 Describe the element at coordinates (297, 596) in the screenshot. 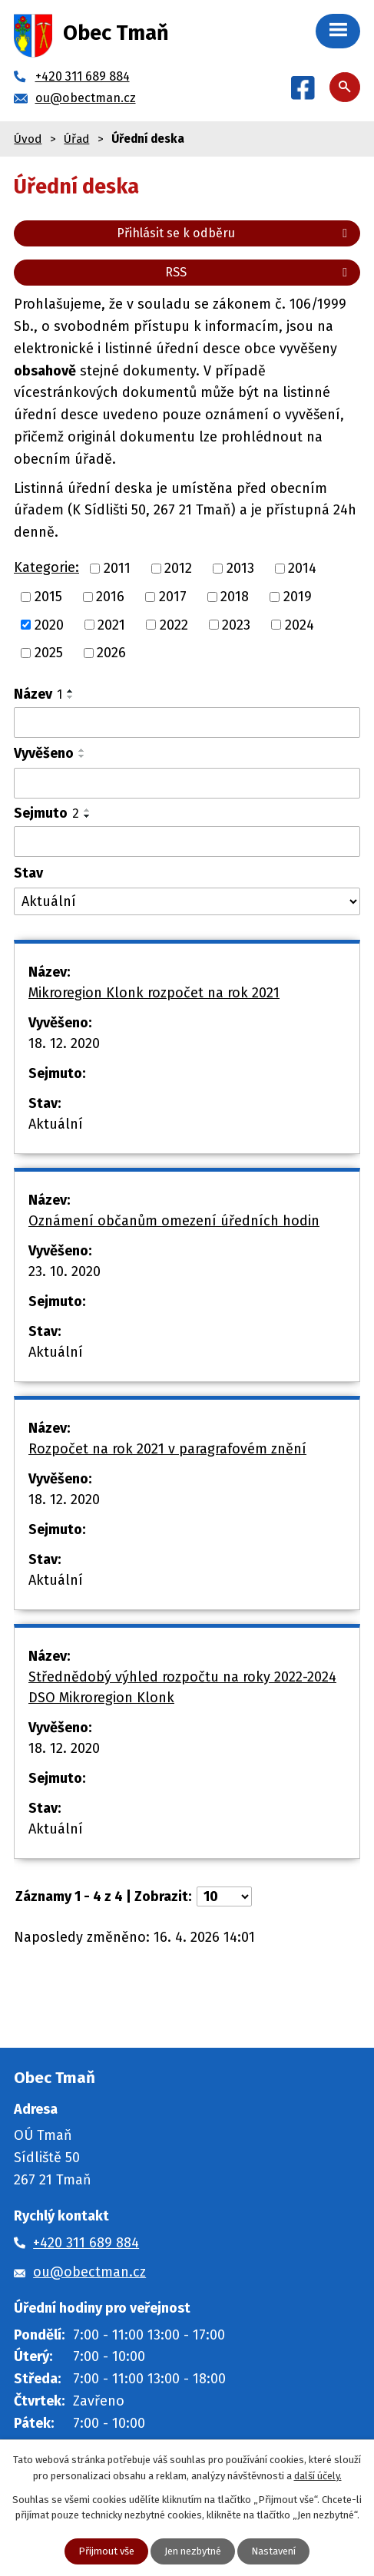

I see `2019` at that location.